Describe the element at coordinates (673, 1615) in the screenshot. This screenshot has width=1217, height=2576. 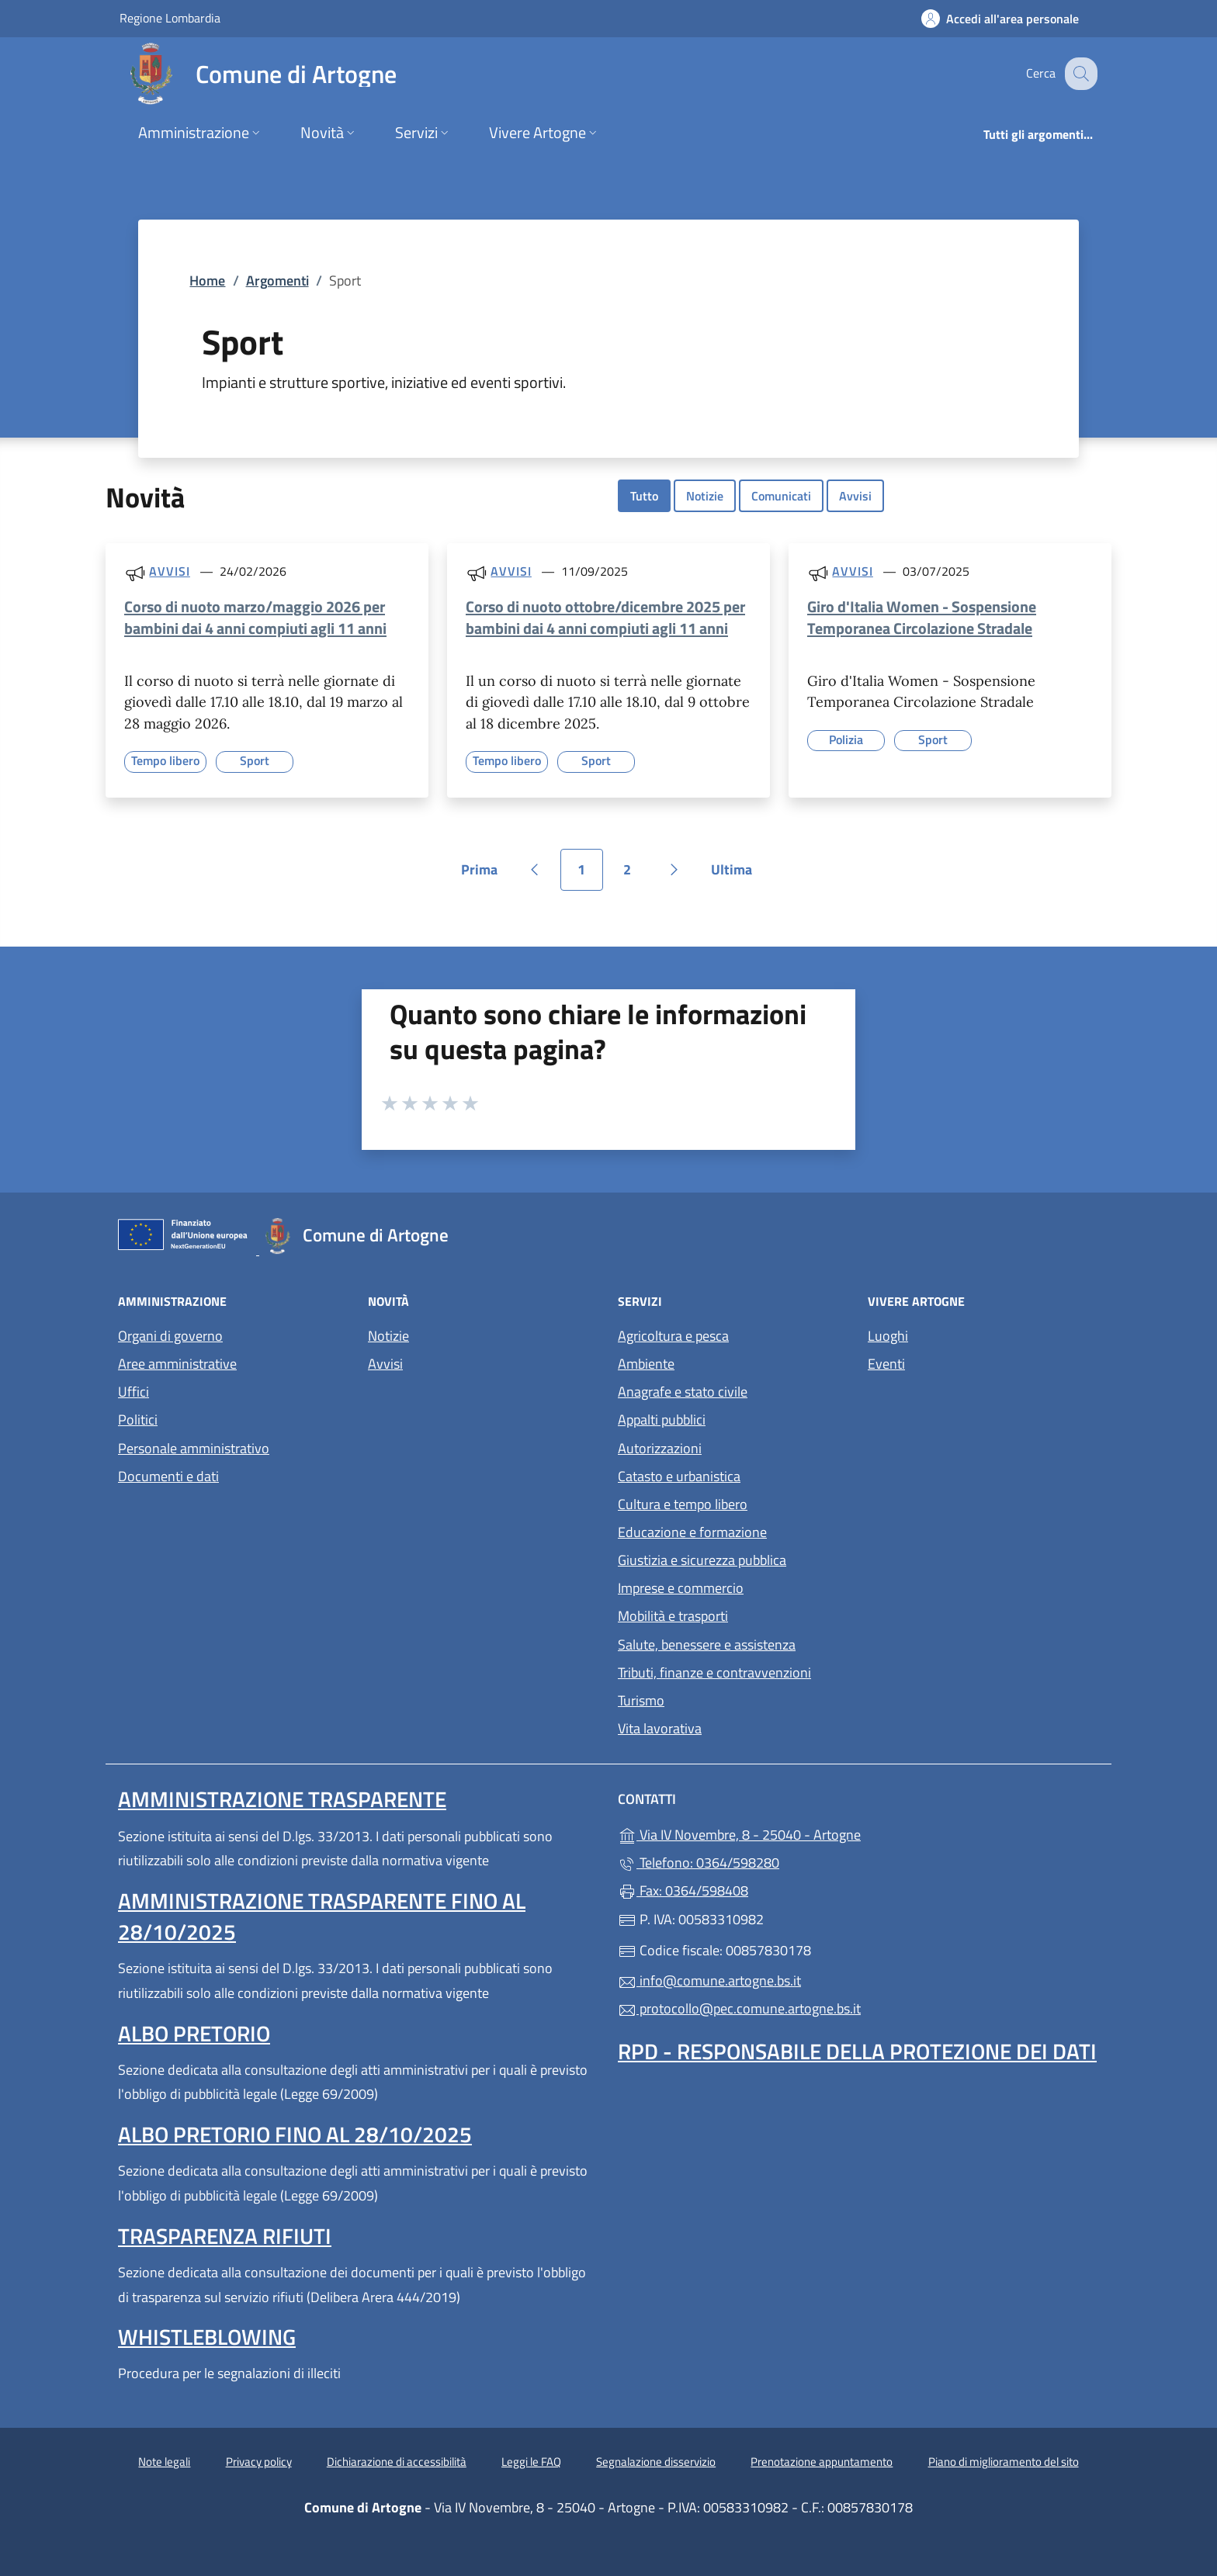
I see `Mobilità e trasporti` at that location.